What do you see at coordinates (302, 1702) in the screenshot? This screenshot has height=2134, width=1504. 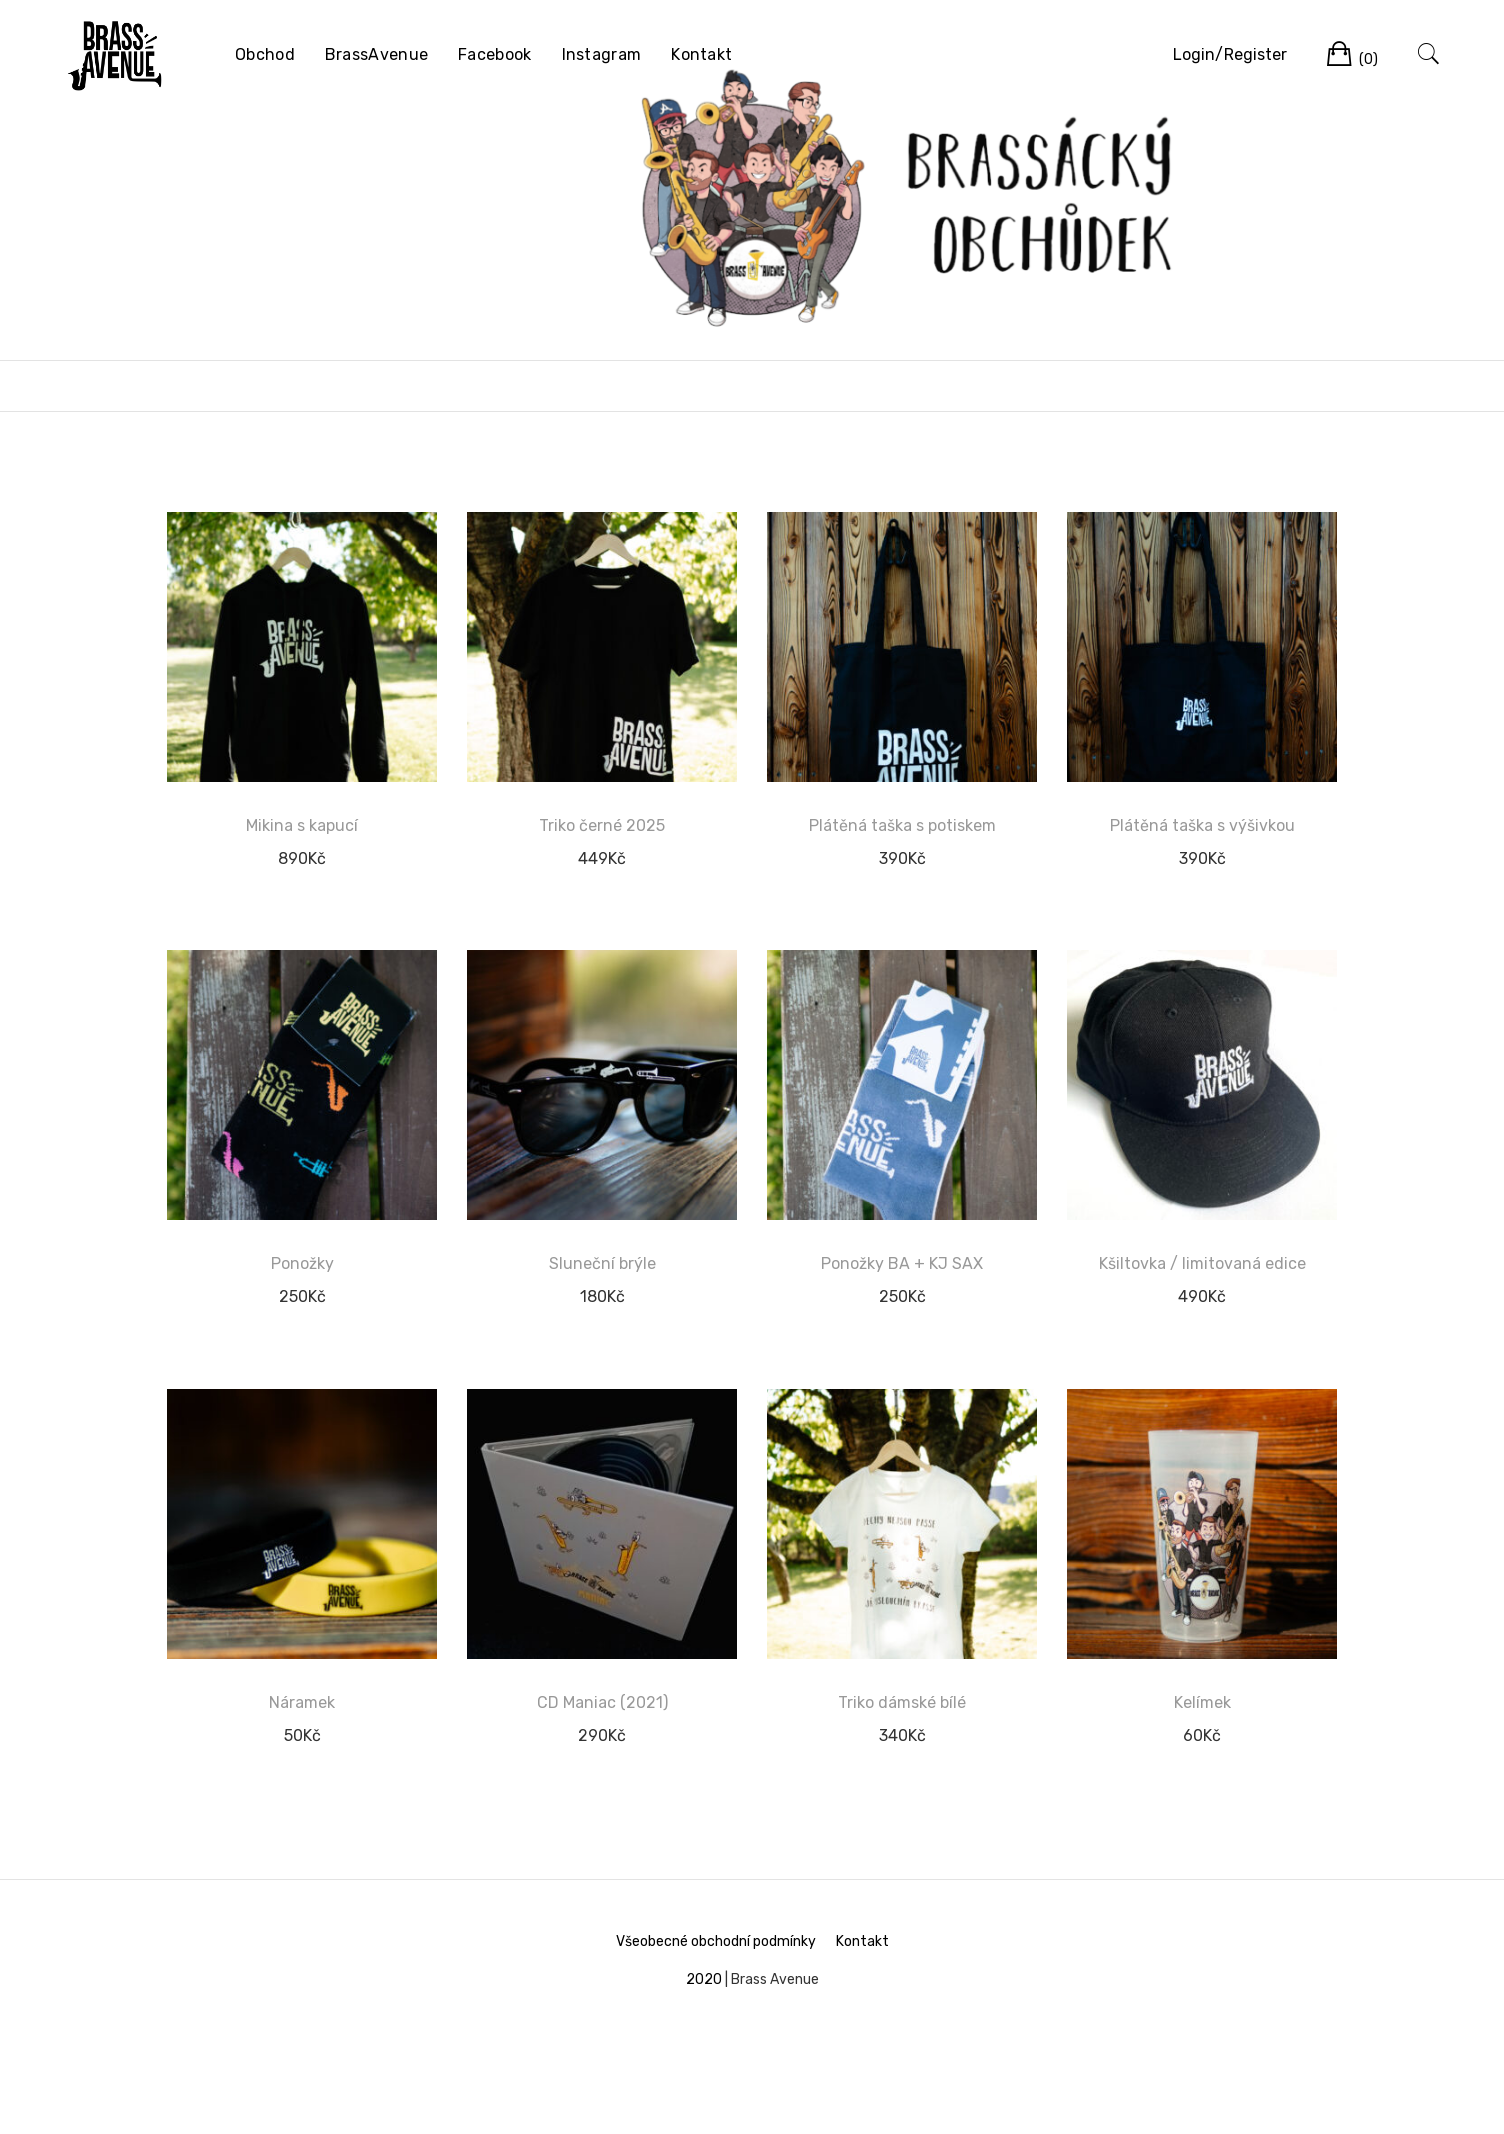 I see `Náramek` at bounding box center [302, 1702].